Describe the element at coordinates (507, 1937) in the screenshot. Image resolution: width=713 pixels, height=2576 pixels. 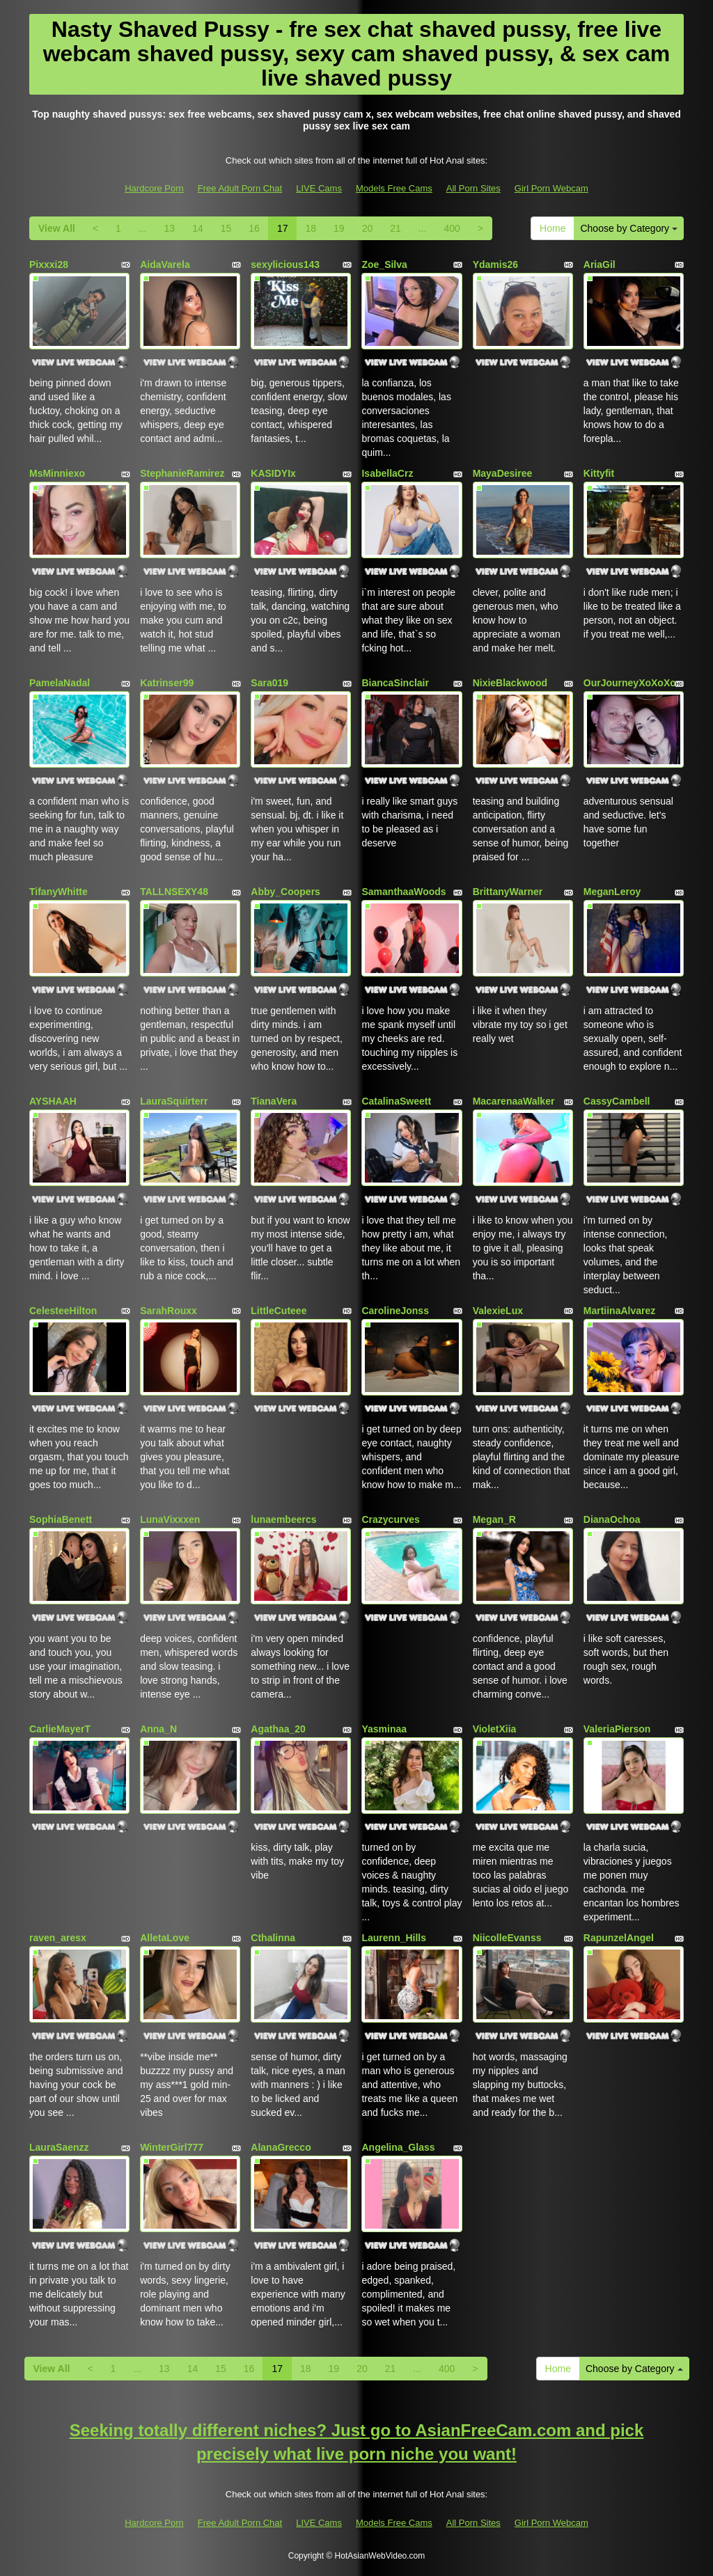
I see `NiicolleEvanss` at that location.